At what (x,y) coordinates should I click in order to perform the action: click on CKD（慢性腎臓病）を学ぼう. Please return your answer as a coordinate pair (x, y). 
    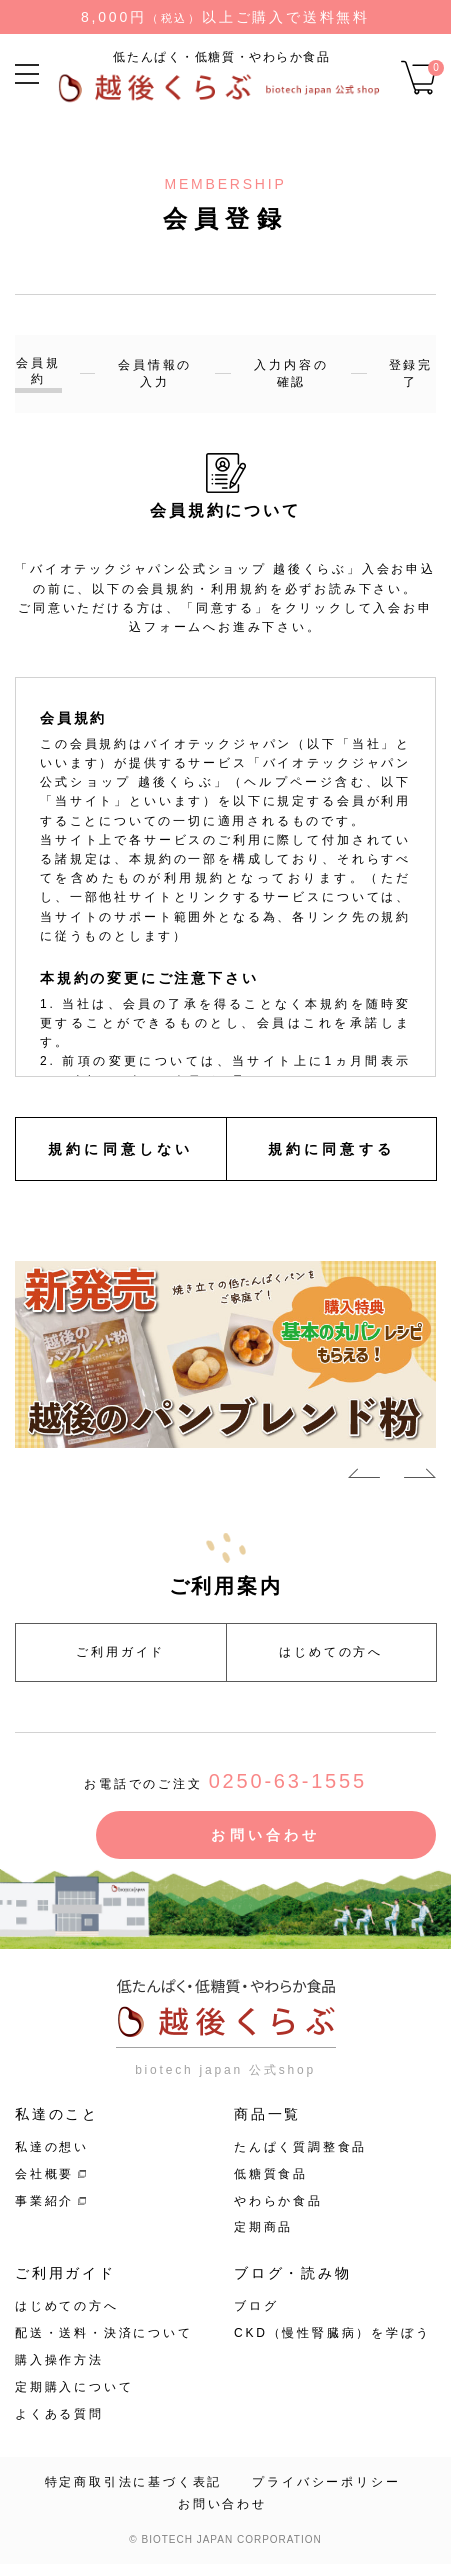
    Looking at the image, I should click on (332, 2333).